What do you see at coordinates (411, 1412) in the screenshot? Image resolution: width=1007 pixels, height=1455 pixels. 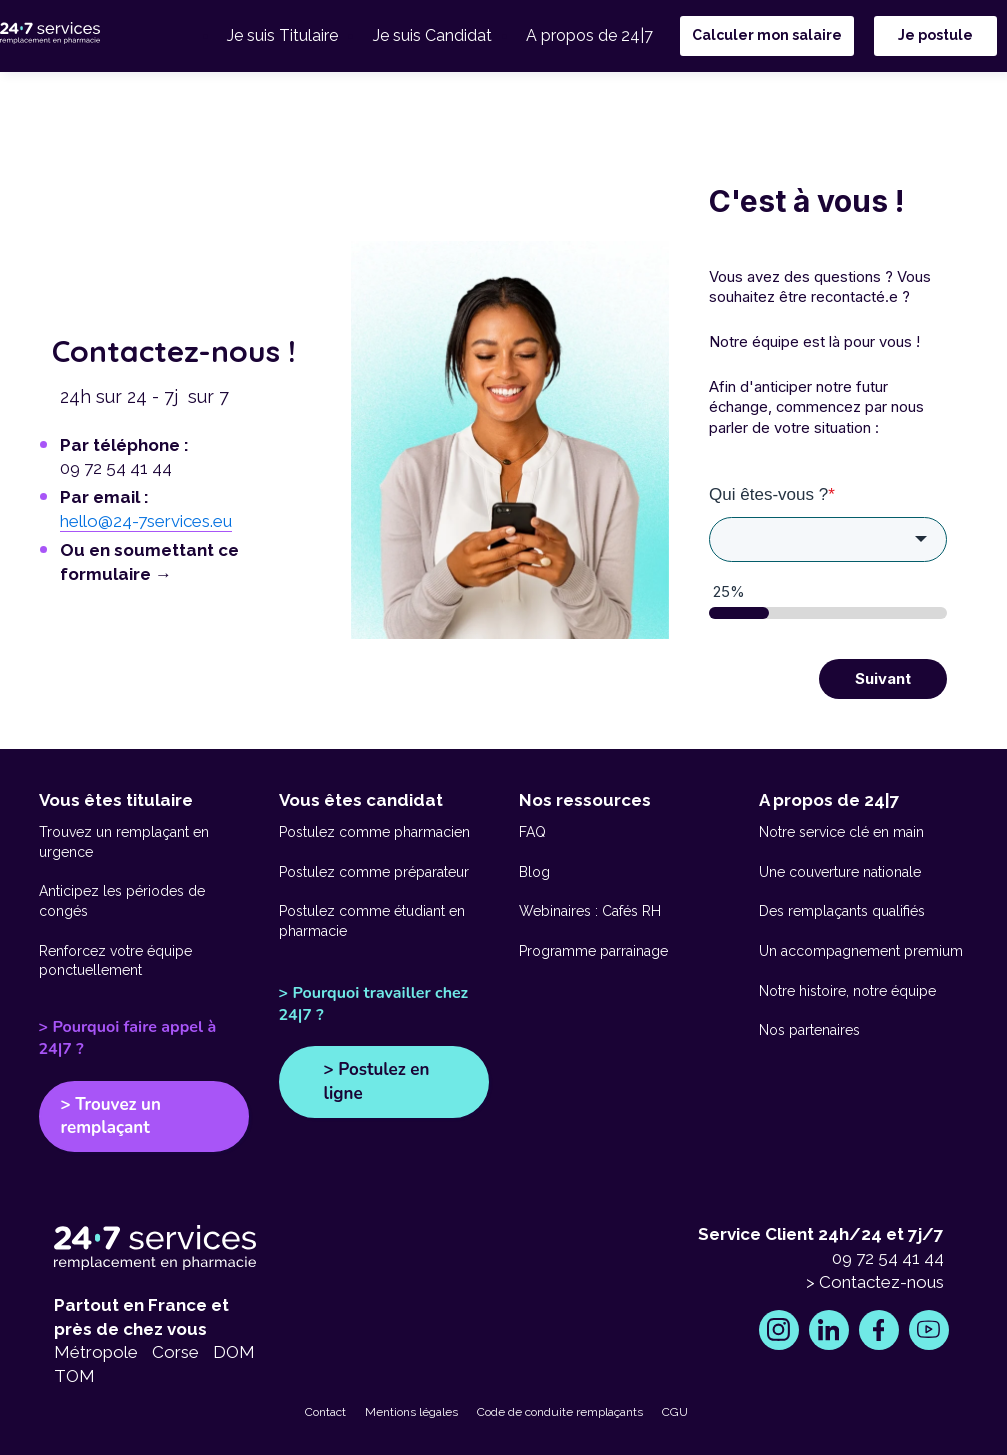 I see `Mentions légales` at bounding box center [411, 1412].